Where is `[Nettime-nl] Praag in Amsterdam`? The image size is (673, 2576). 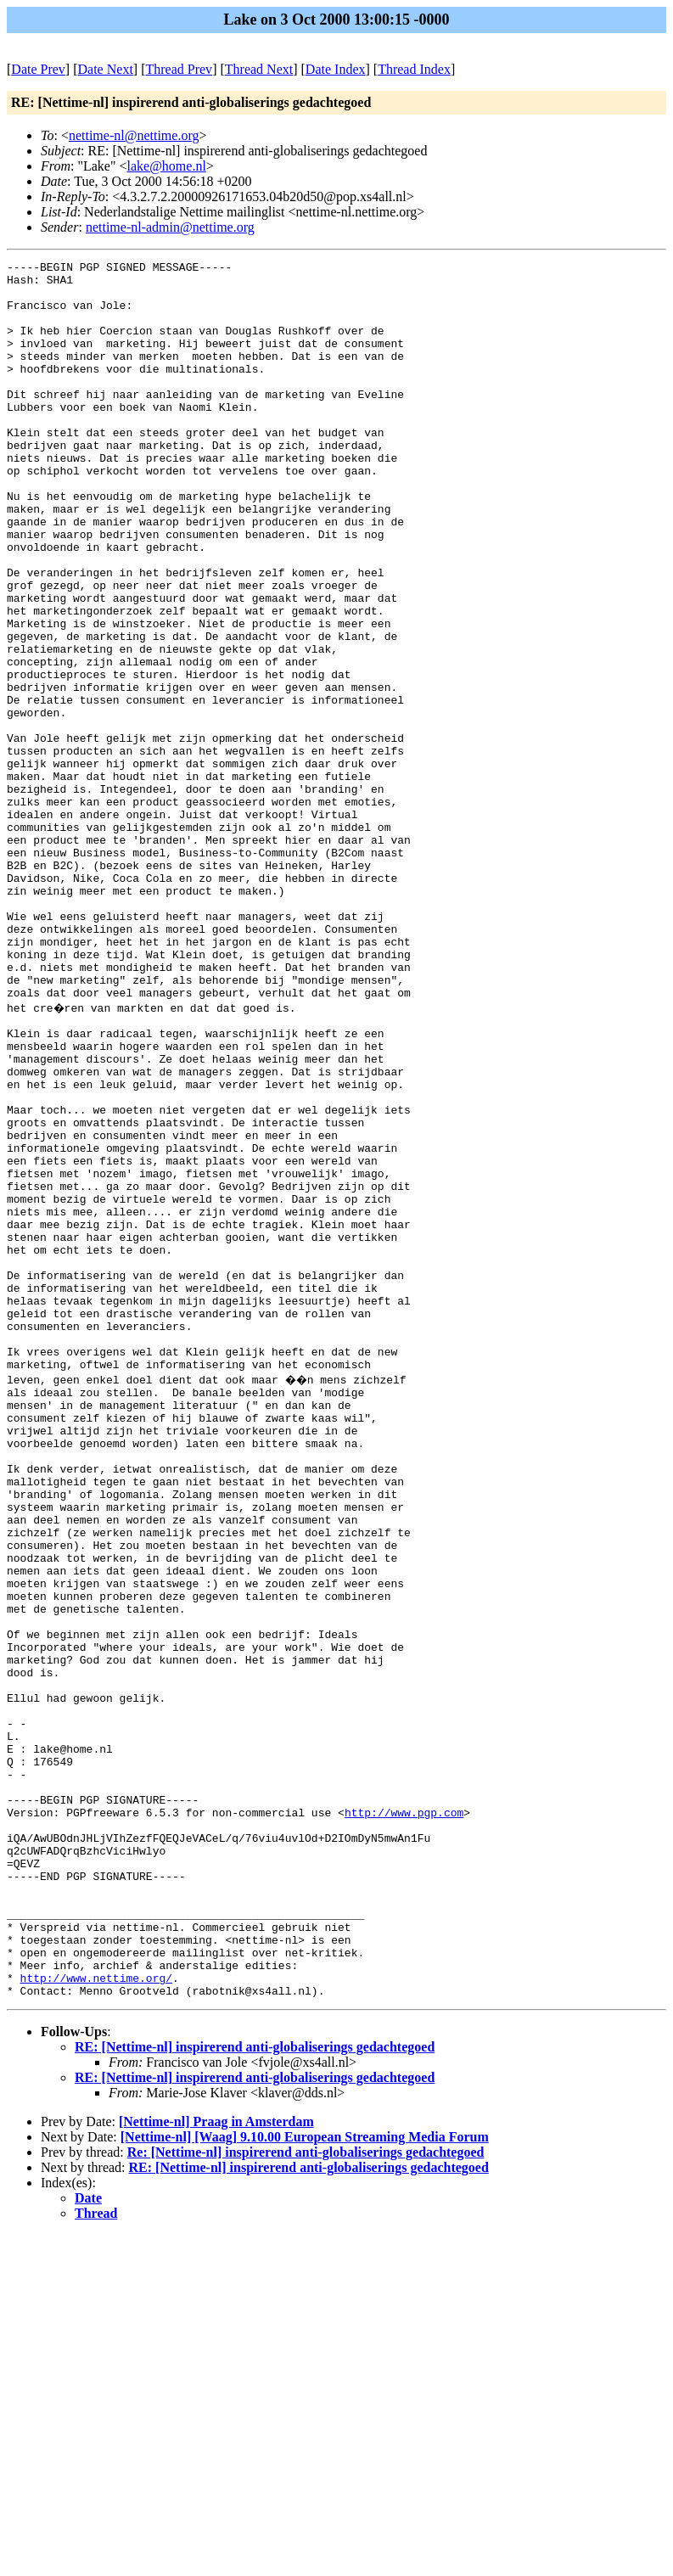
[Nettime-nl] Praag in Amsterdam is located at coordinates (216, 2462).